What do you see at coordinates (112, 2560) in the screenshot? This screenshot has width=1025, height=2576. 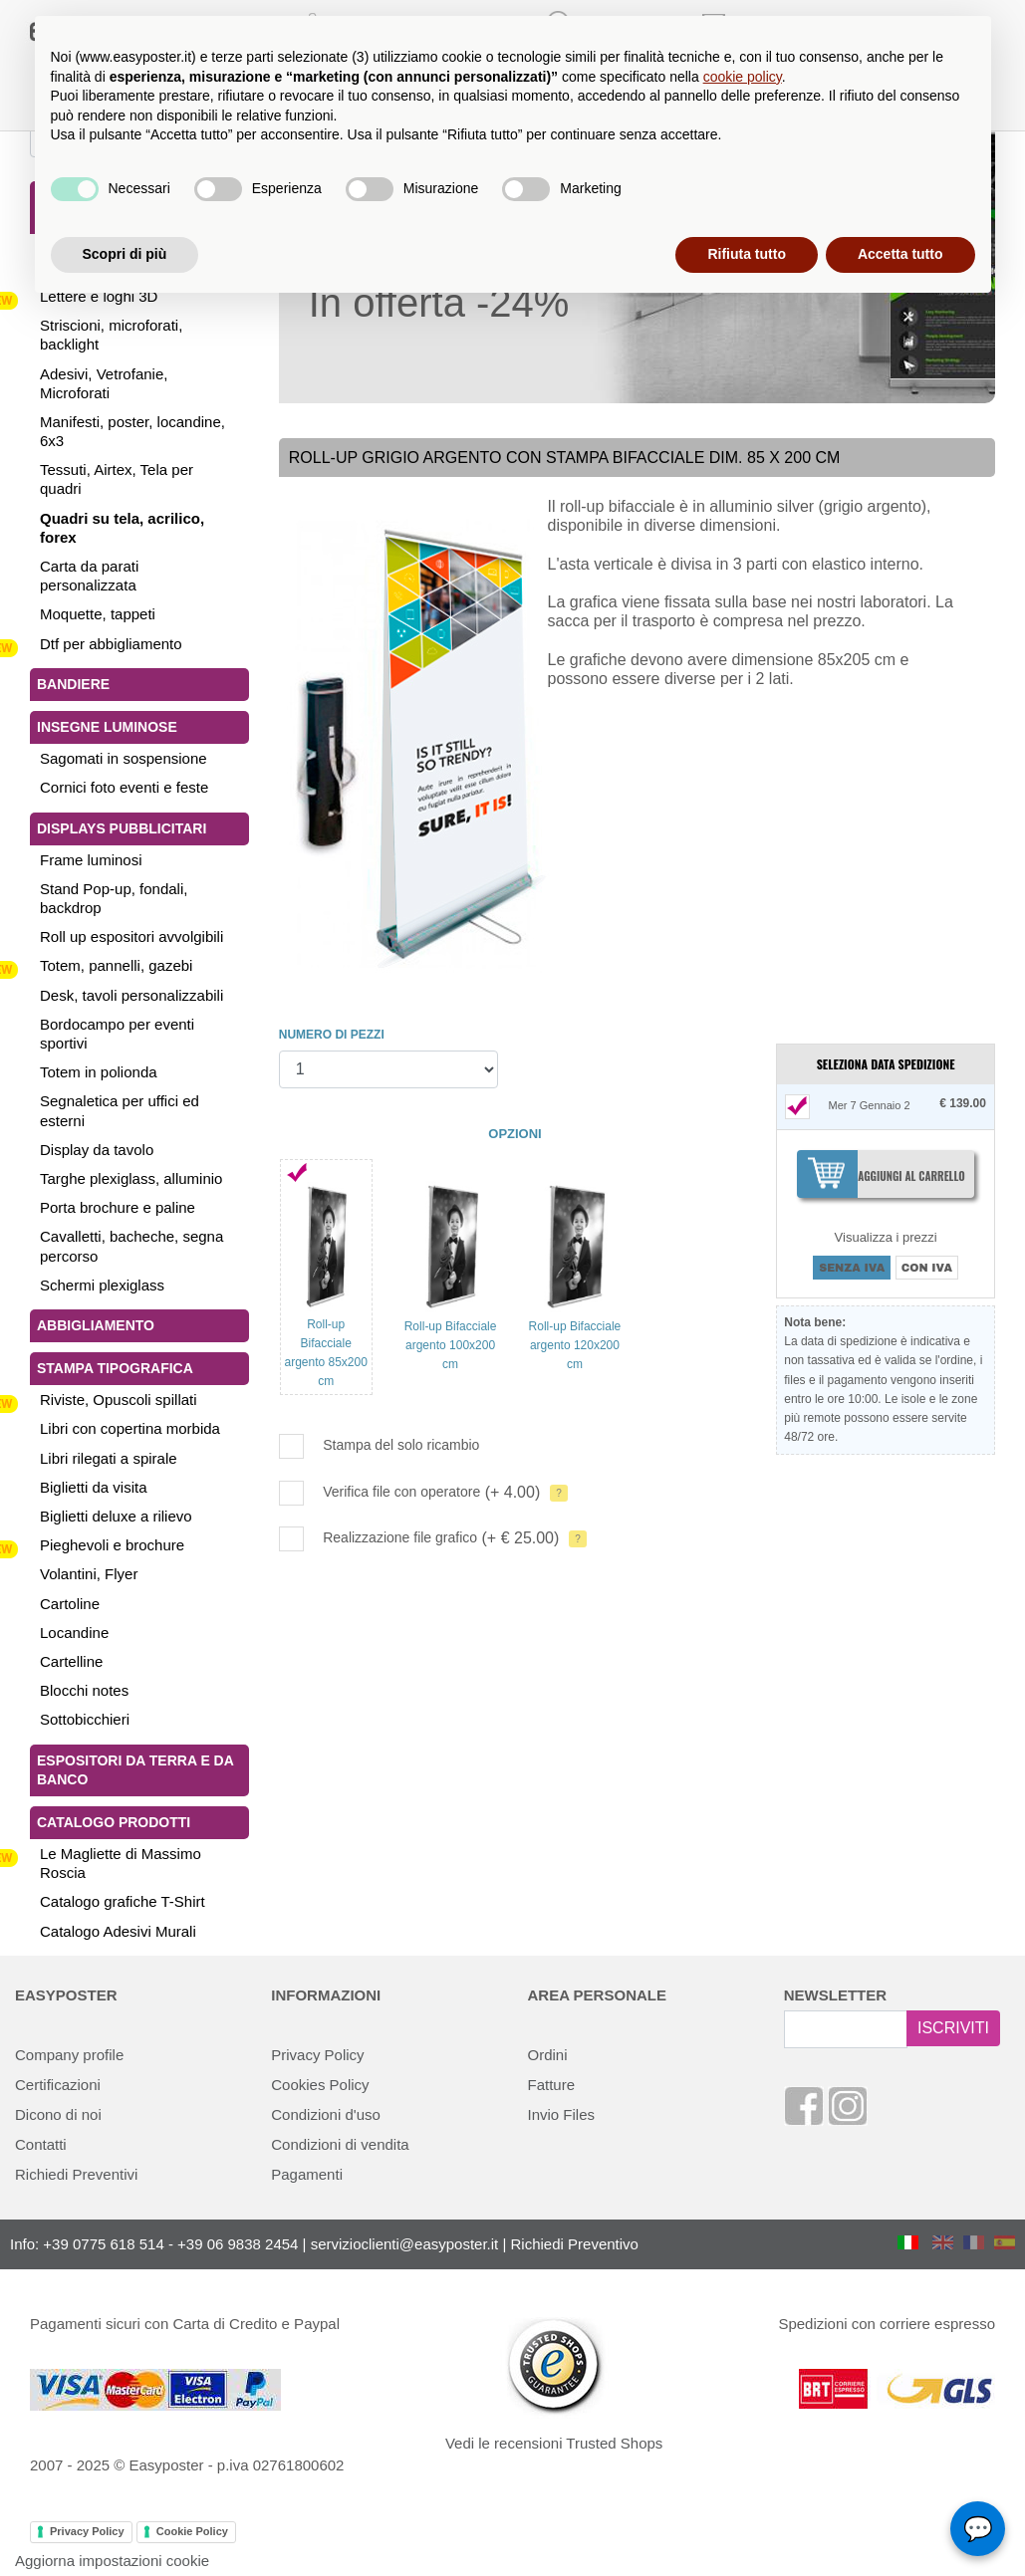 I see `Aggiorna impostazioni cookie` at bounding box center [112, 2560].